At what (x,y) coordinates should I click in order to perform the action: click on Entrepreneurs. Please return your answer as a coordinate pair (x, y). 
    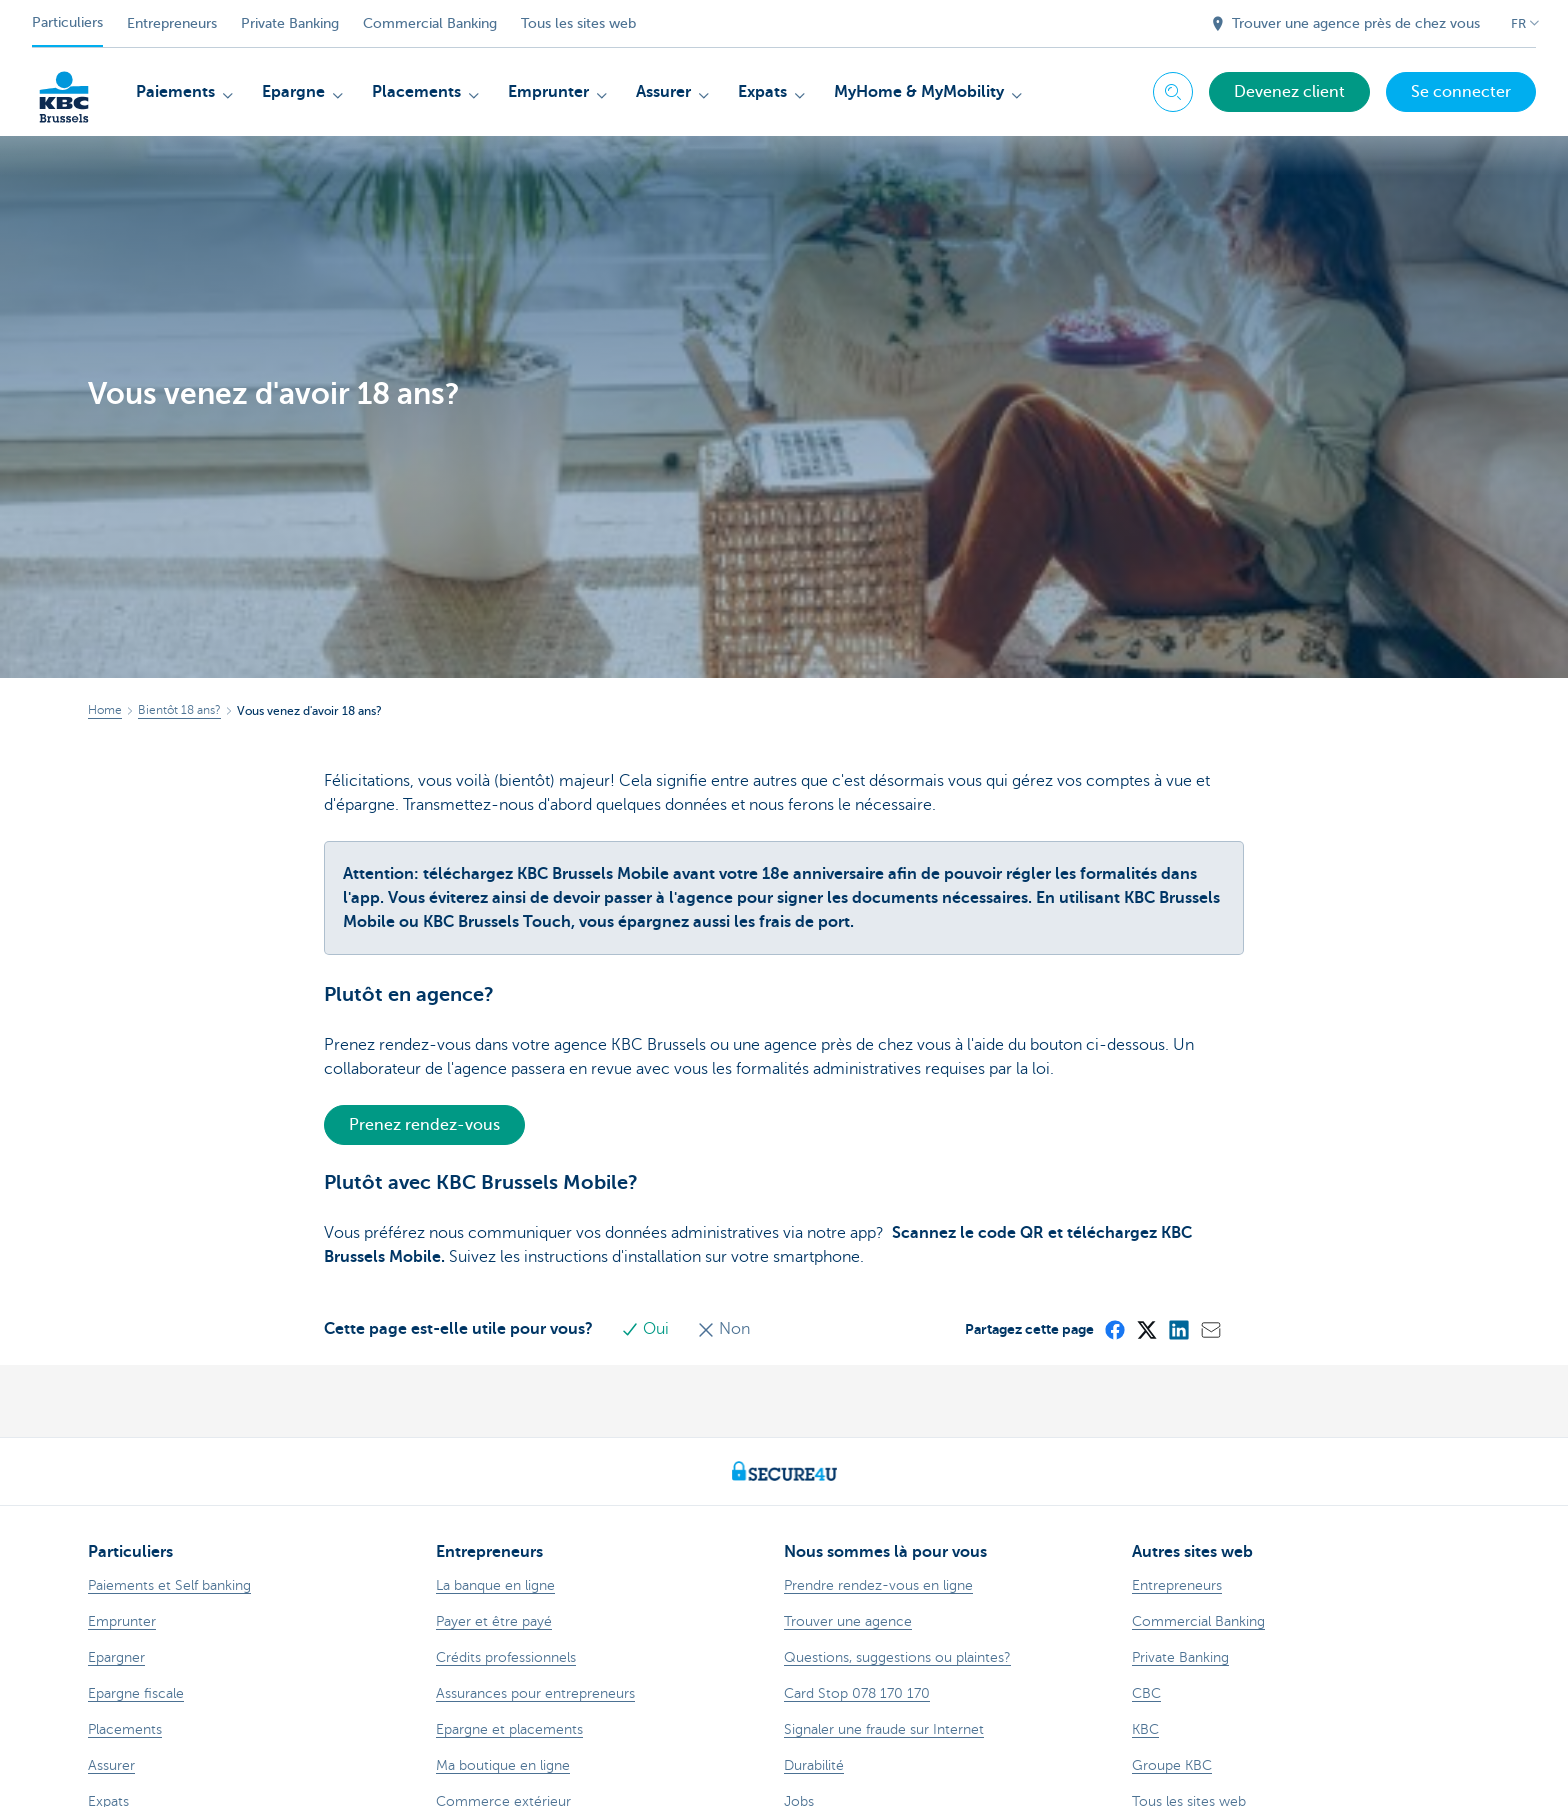
    Looking at the image, I should click on (172, 23).